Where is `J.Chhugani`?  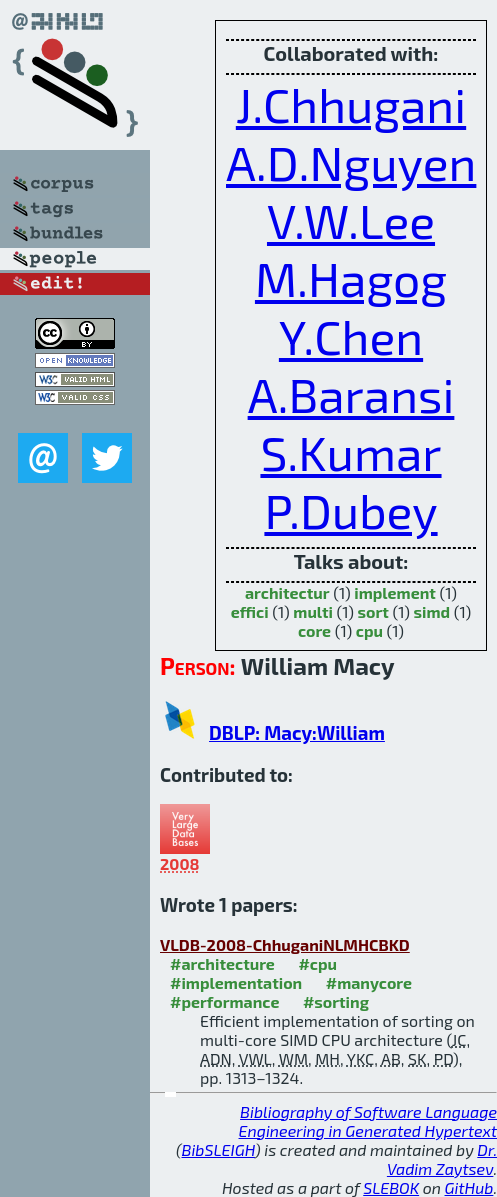 J.Chhugani is located at coordinates (351, 104).